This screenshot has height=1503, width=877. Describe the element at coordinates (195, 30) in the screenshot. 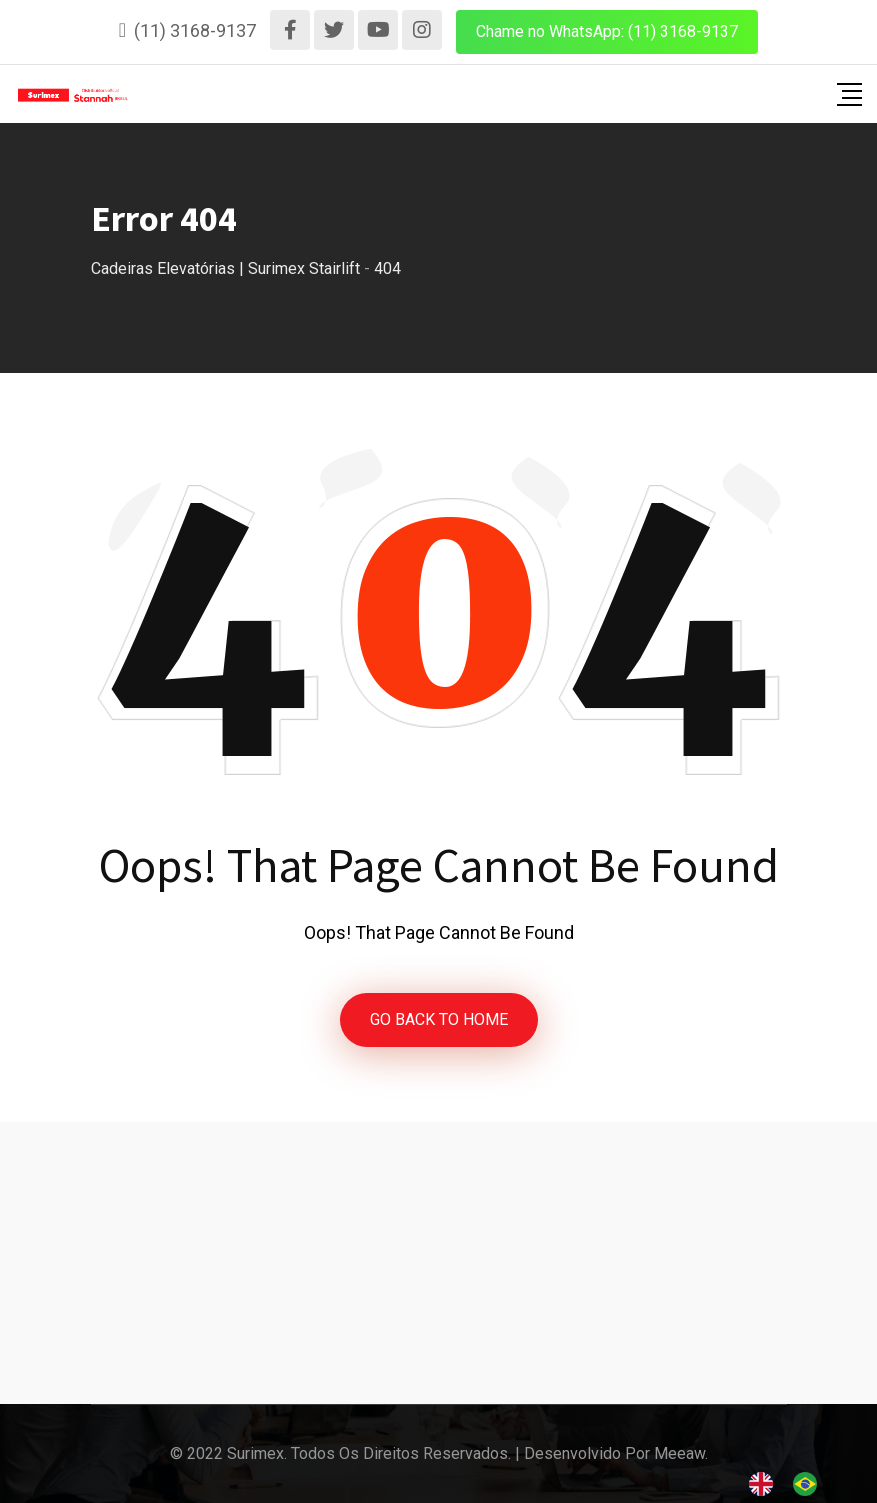

I see `(11) 3168-9137` at that location.